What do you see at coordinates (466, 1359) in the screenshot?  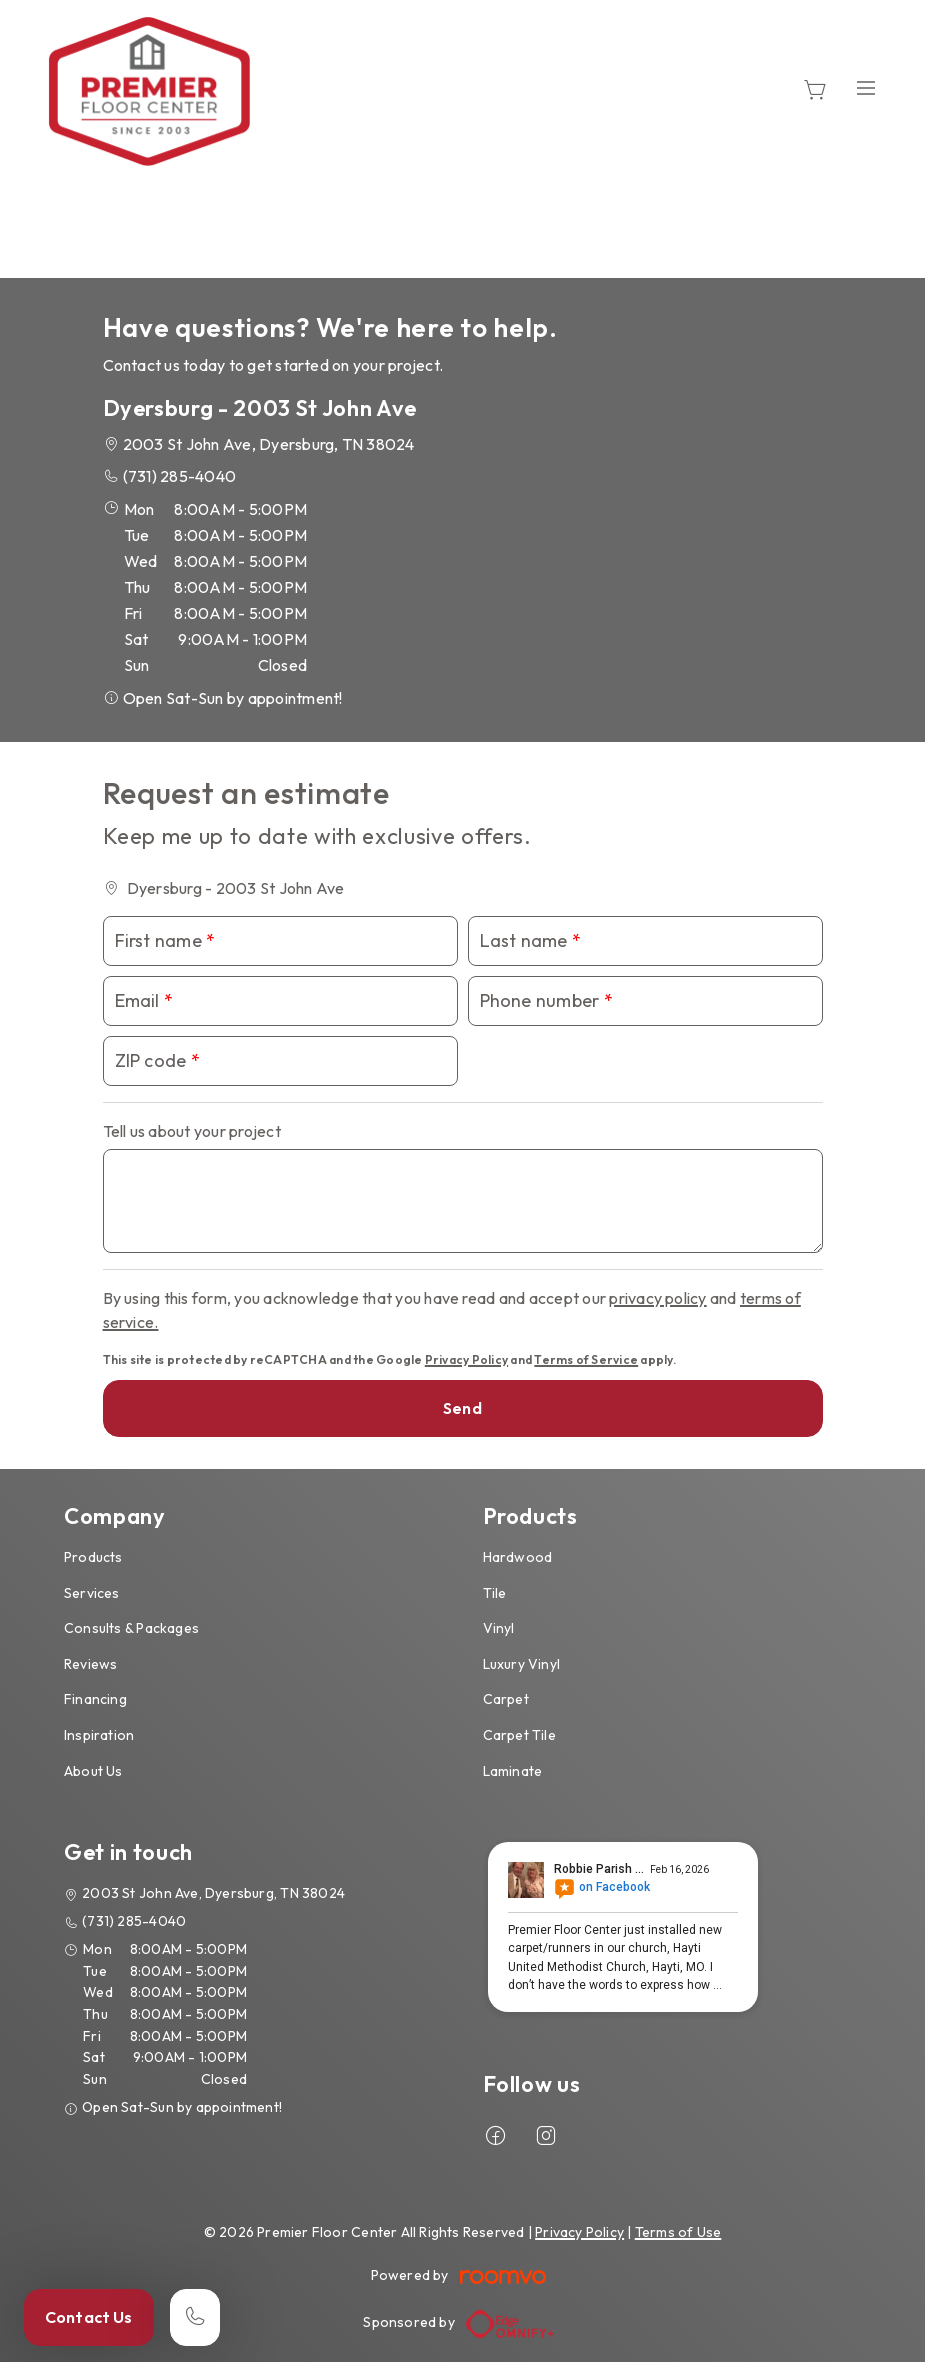 I see `Privacy Policy` at bounding box center [466, 1359].